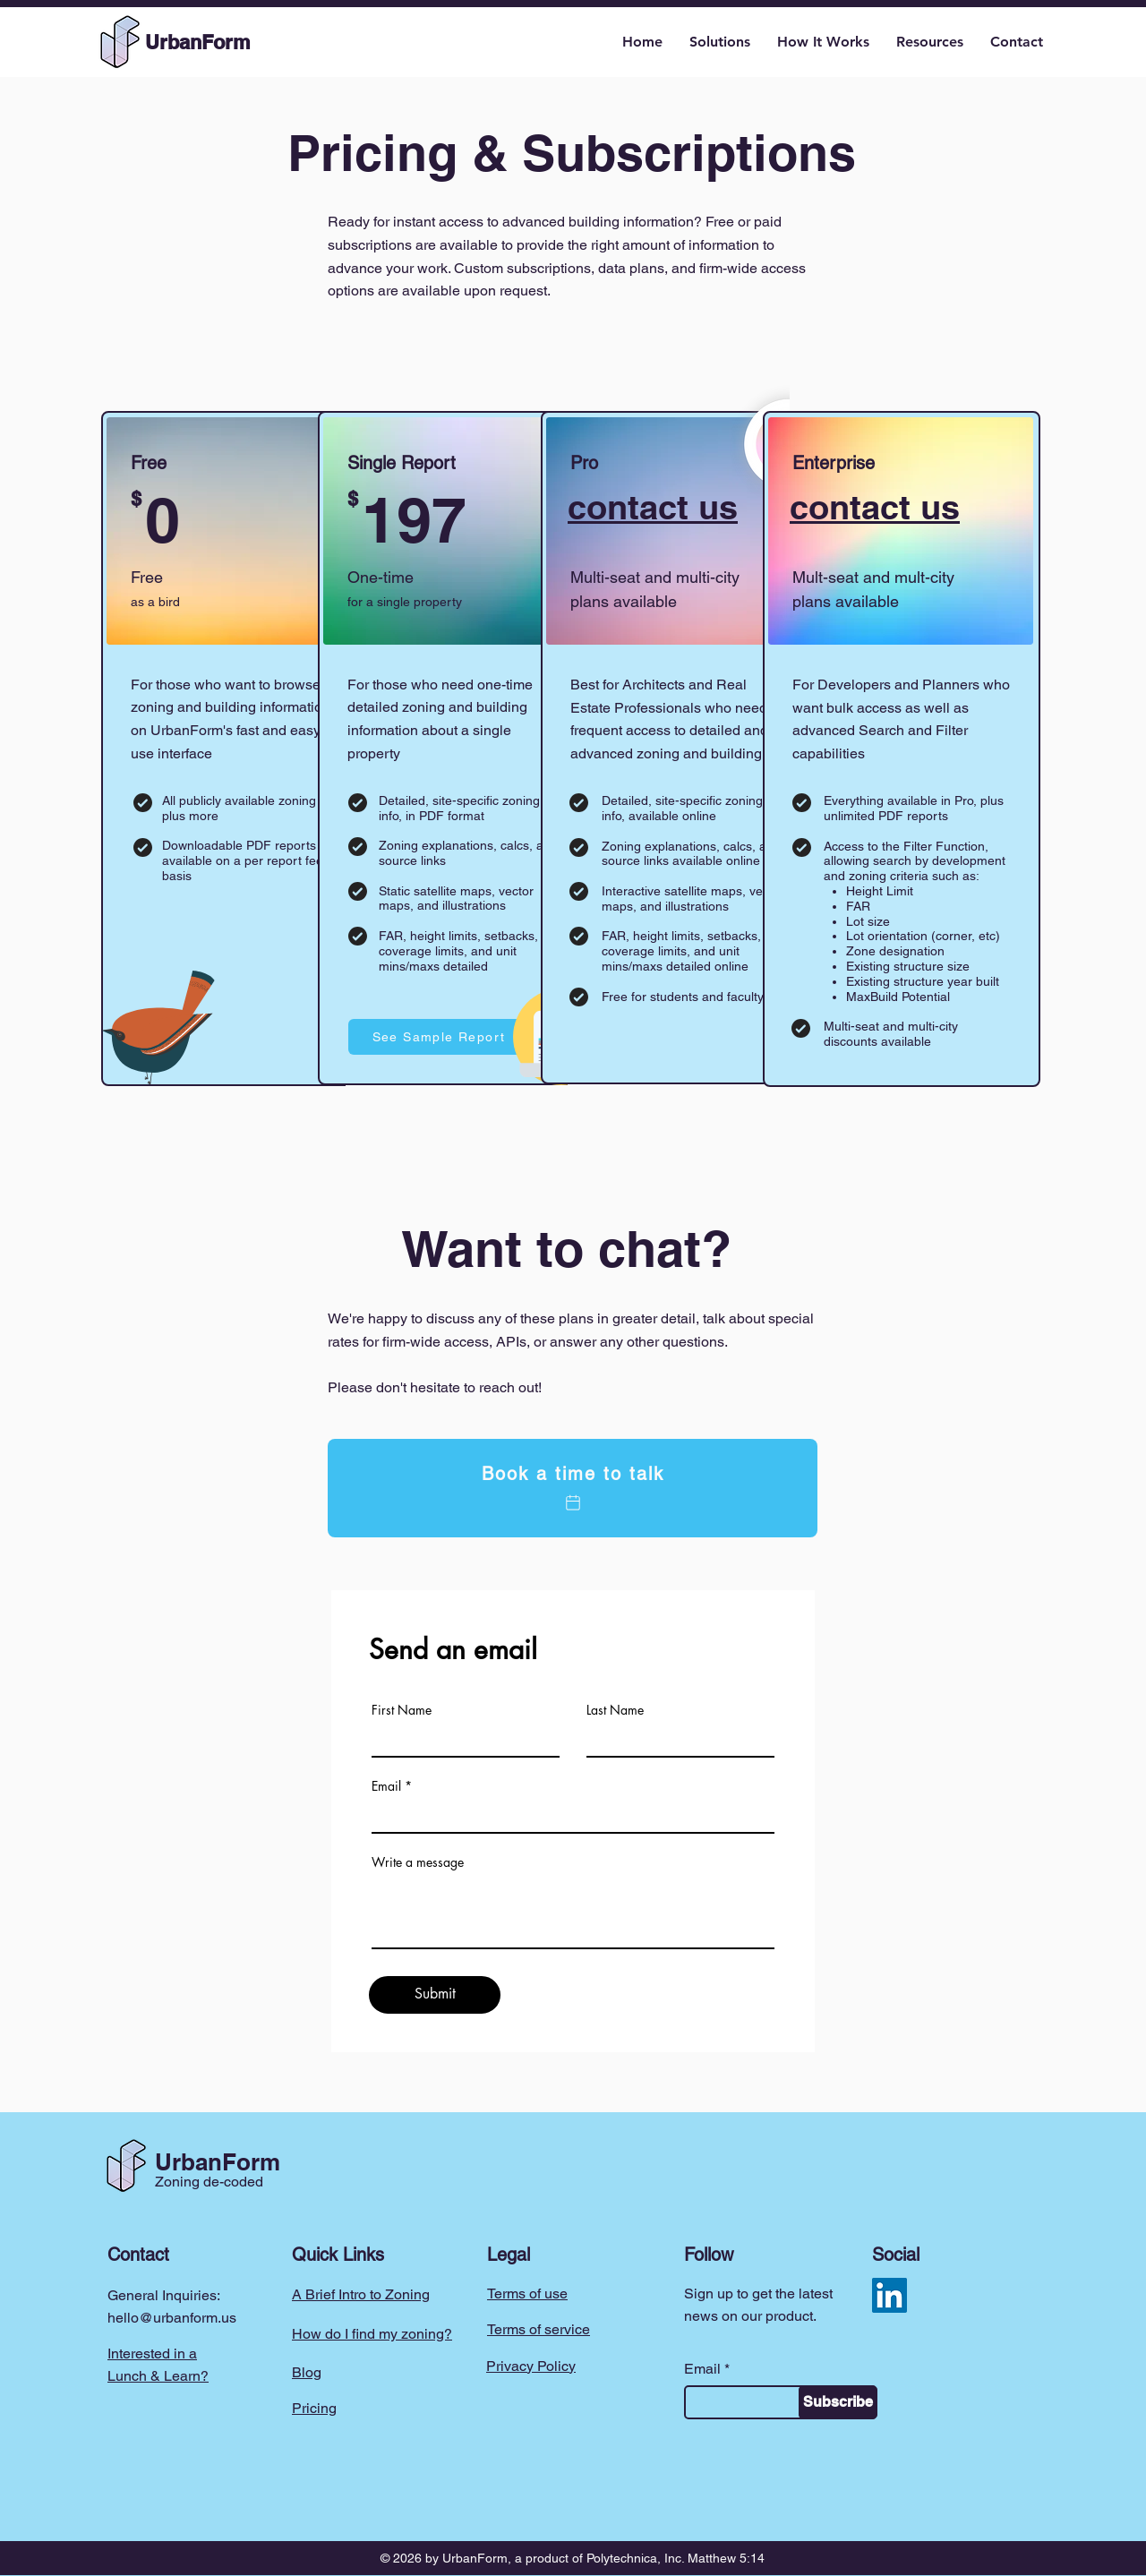 Image resolution: width=1146 pixels, height=2576 pixels. What do you see at coordinates (386, 1786) in the screenshot?
I see `Email` at bounding box center [386, 1786].